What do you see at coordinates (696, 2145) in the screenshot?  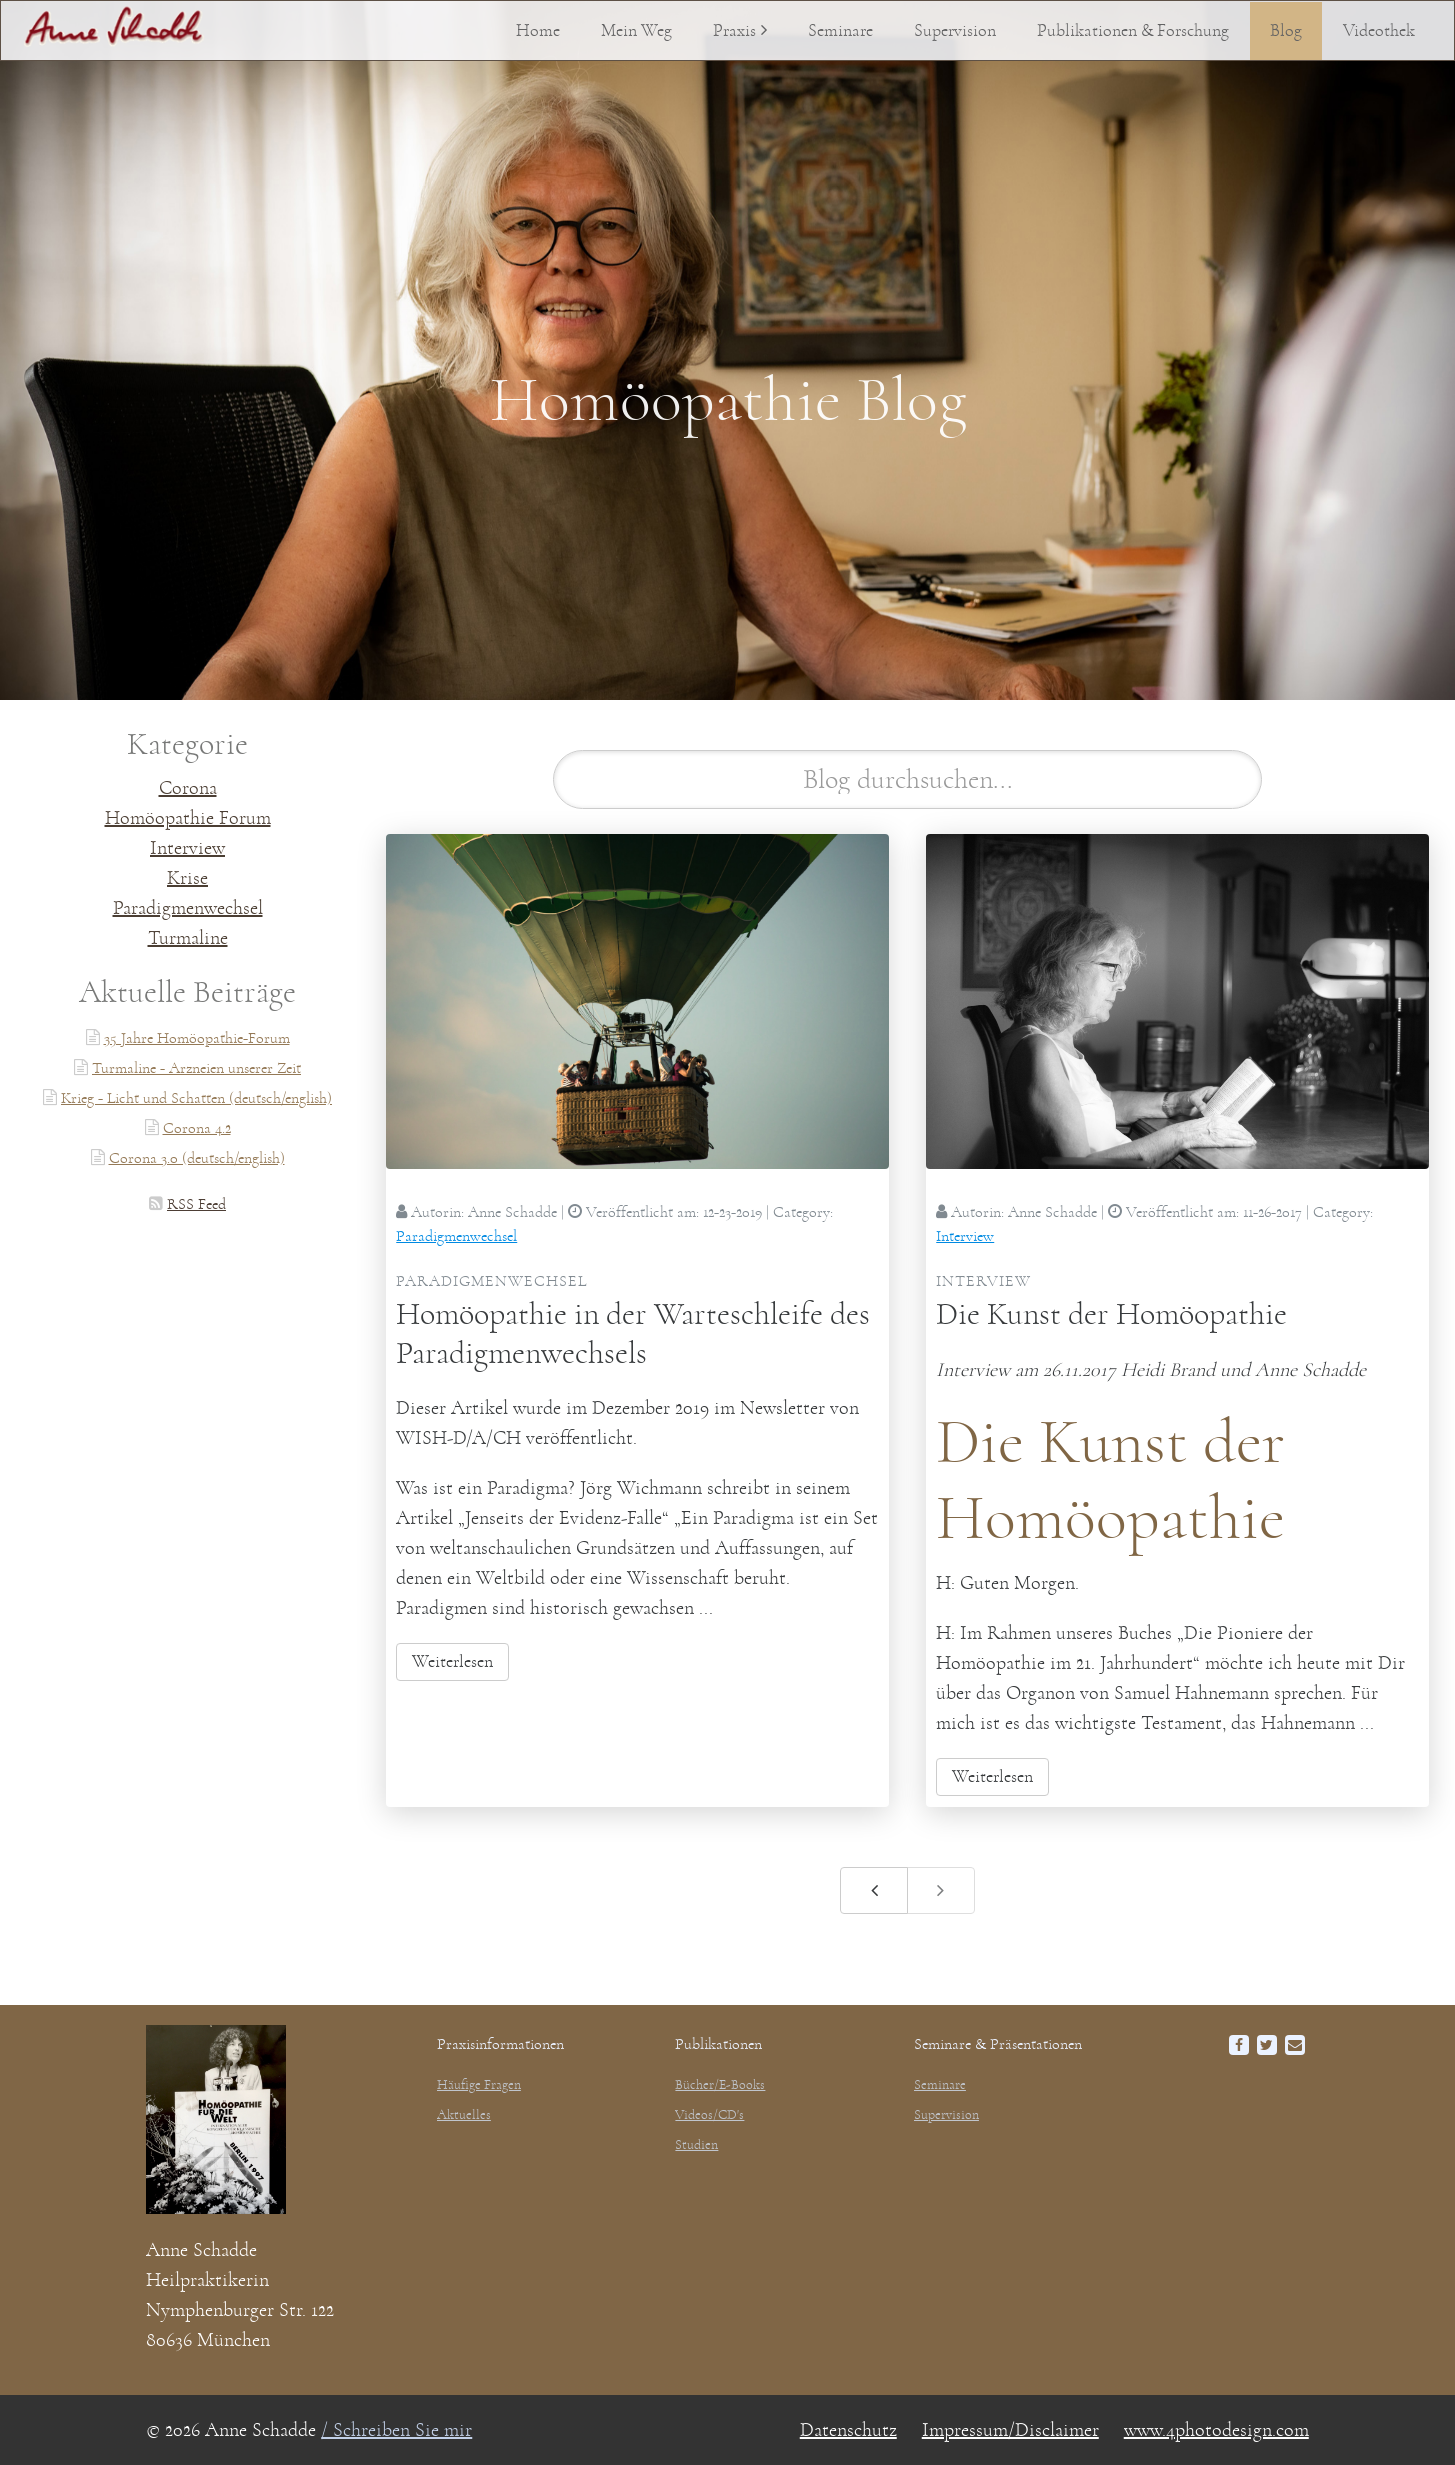 I see `Studien` at bounding box center [696, 2145].